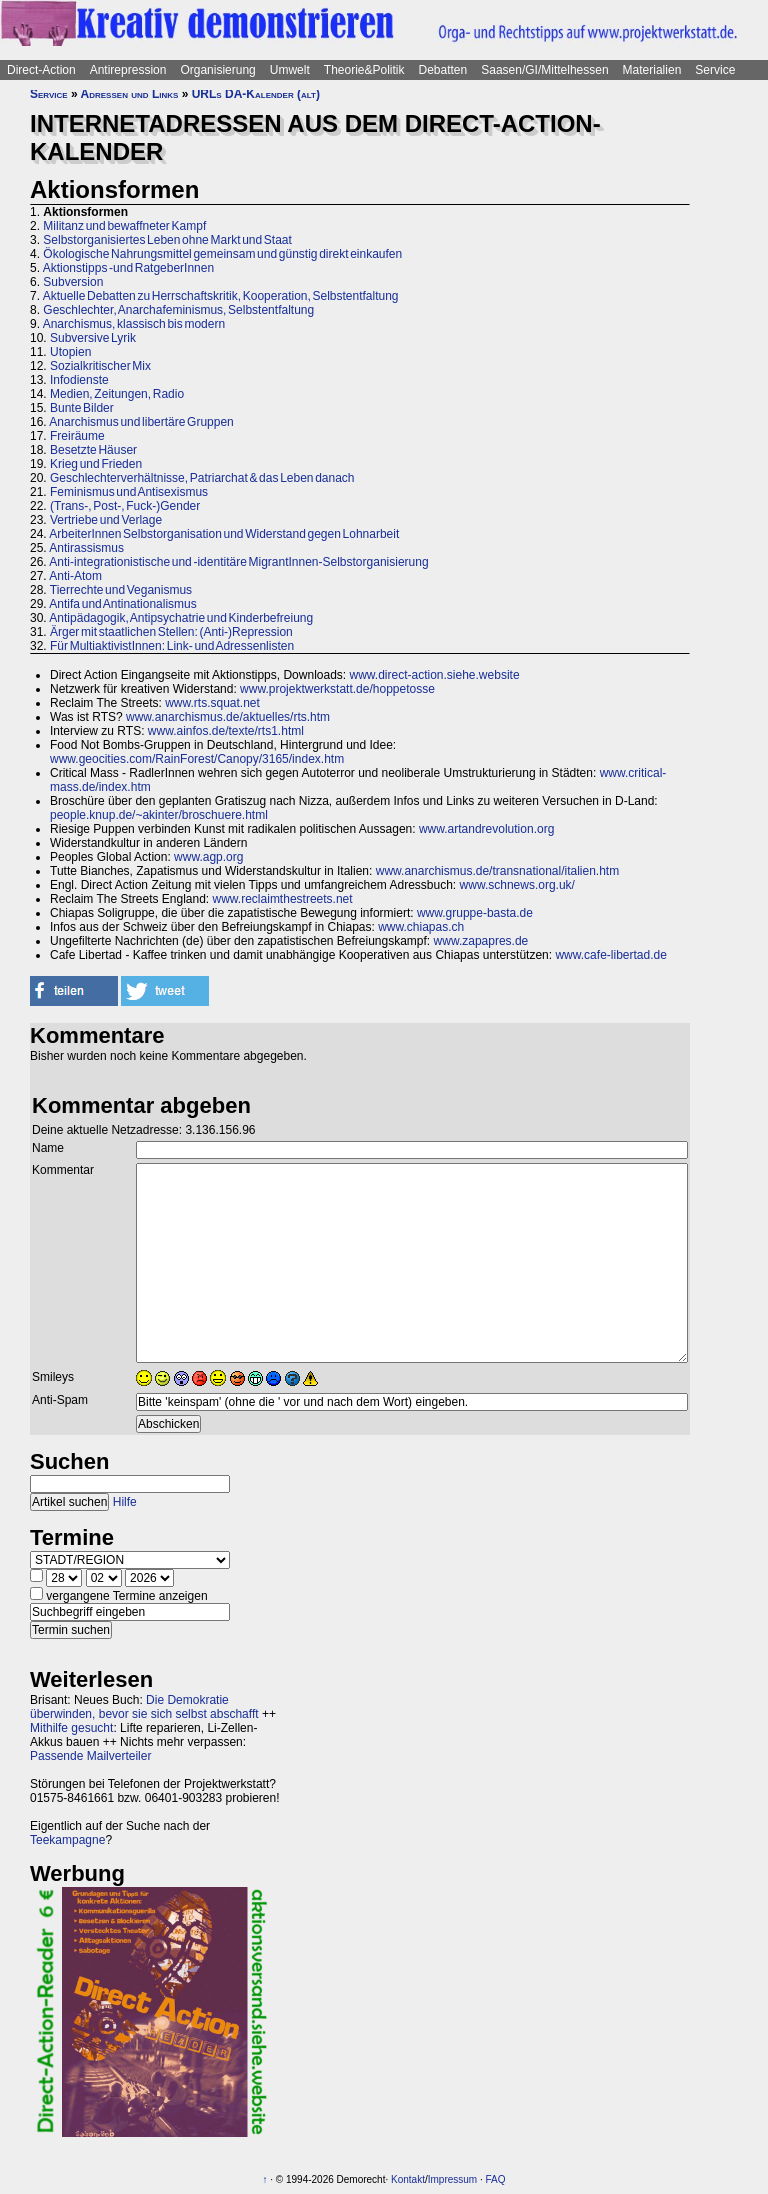 This screenshot has height=2194, width=768. I want to click on Medien, Zeitungen, Radio, so click(117, 394).